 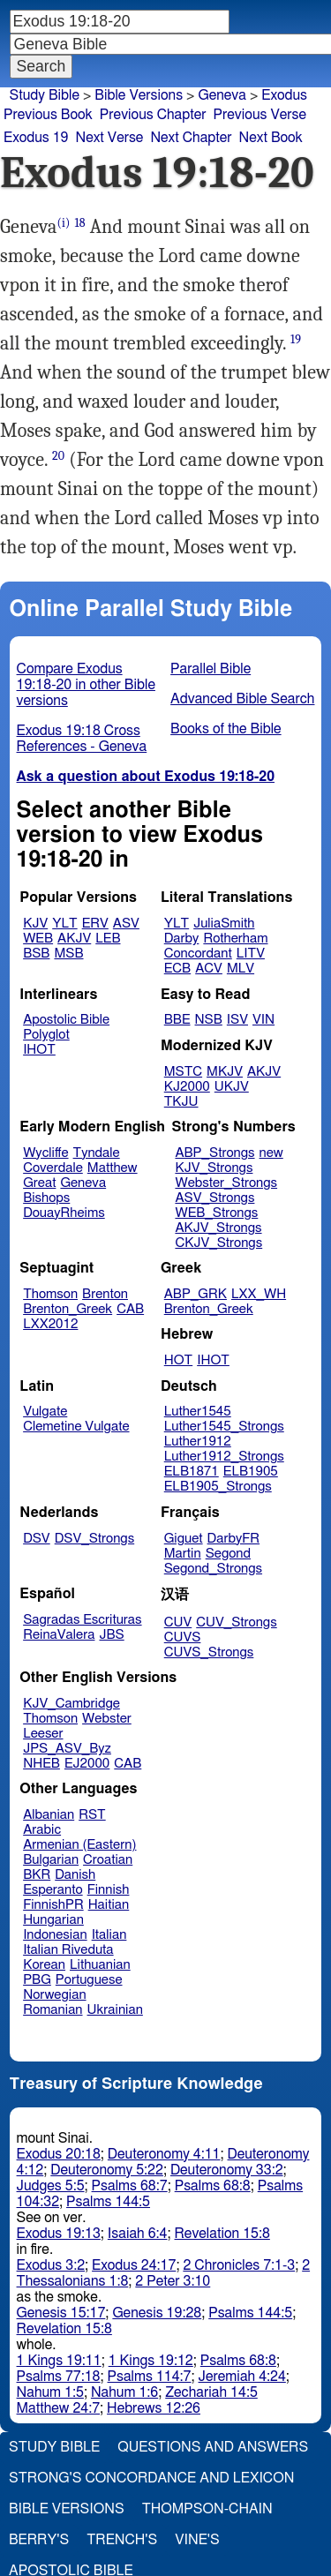 What do you see at coordinates (151, 2361) in the screenshot?
I see `1 Kings 19:12` at bounding box center [151, 2361].